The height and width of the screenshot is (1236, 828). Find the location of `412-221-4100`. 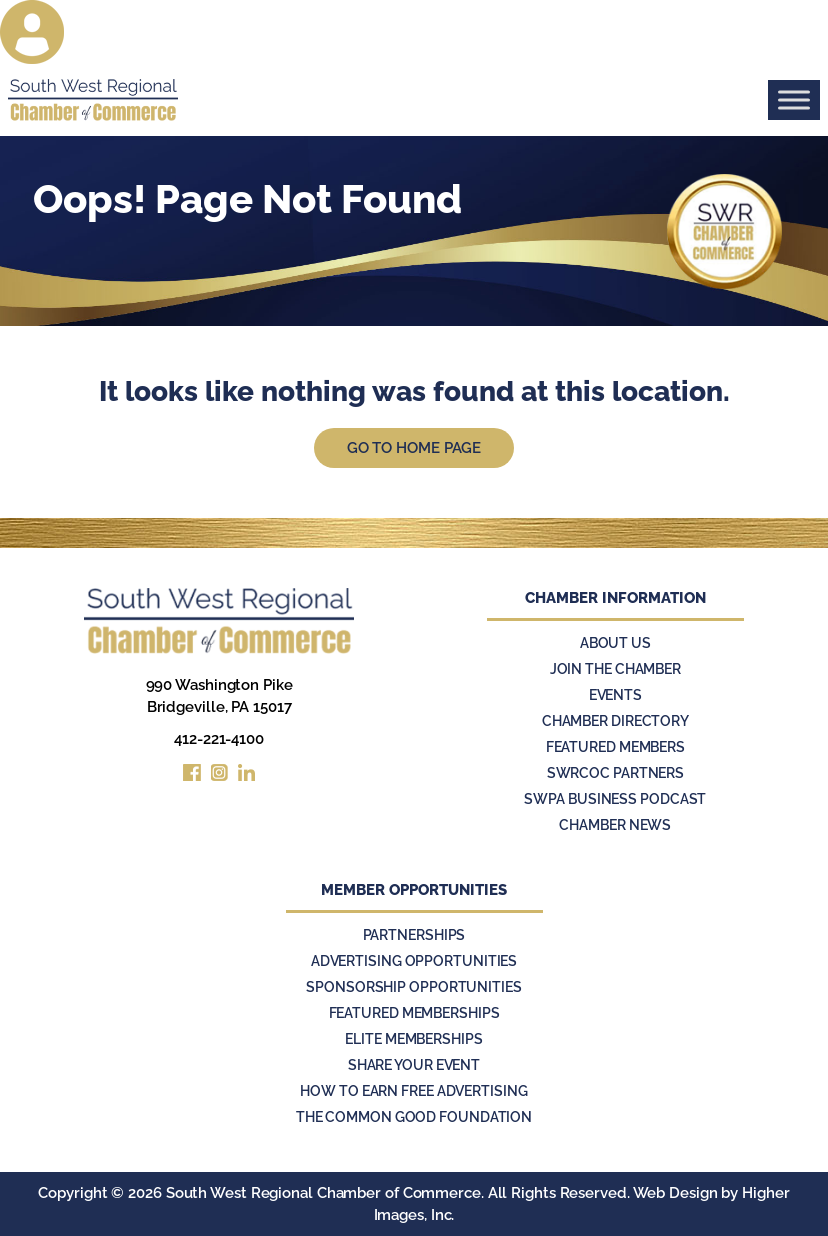

412-221-4100 is located at coordinates (219, 739).